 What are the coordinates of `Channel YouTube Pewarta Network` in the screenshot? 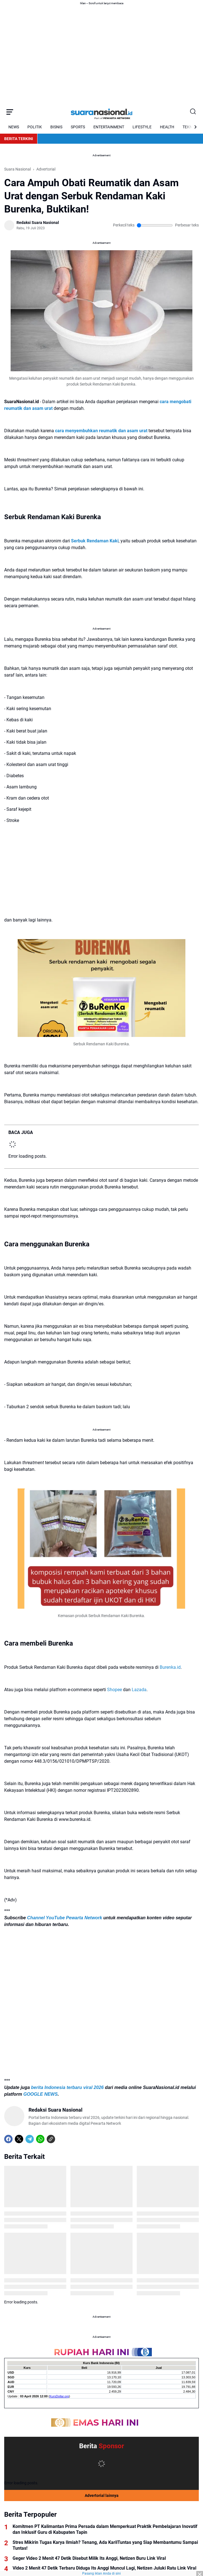 It's located at (64, 1917).